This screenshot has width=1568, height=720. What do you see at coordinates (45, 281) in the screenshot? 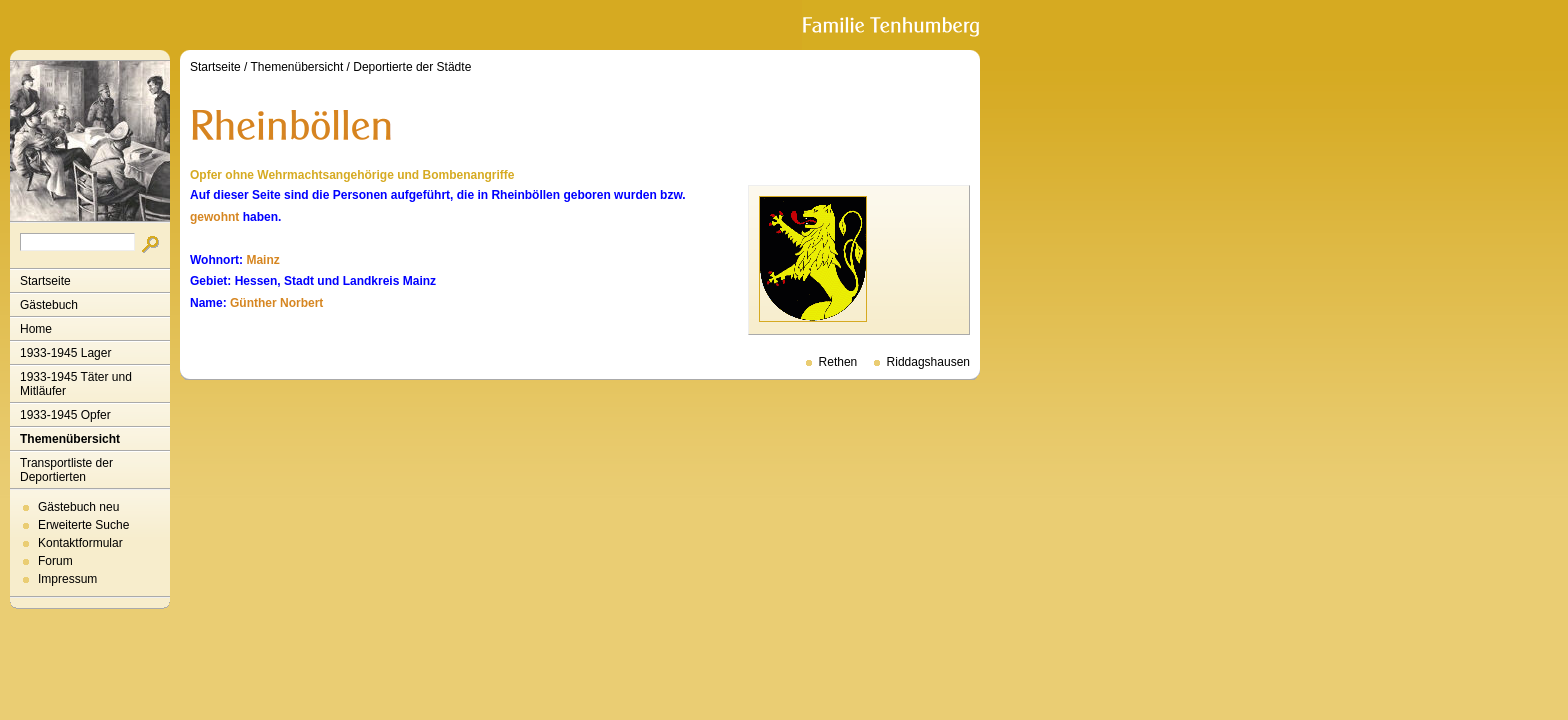
I see `Startseite` at bounding box center [45, 281].